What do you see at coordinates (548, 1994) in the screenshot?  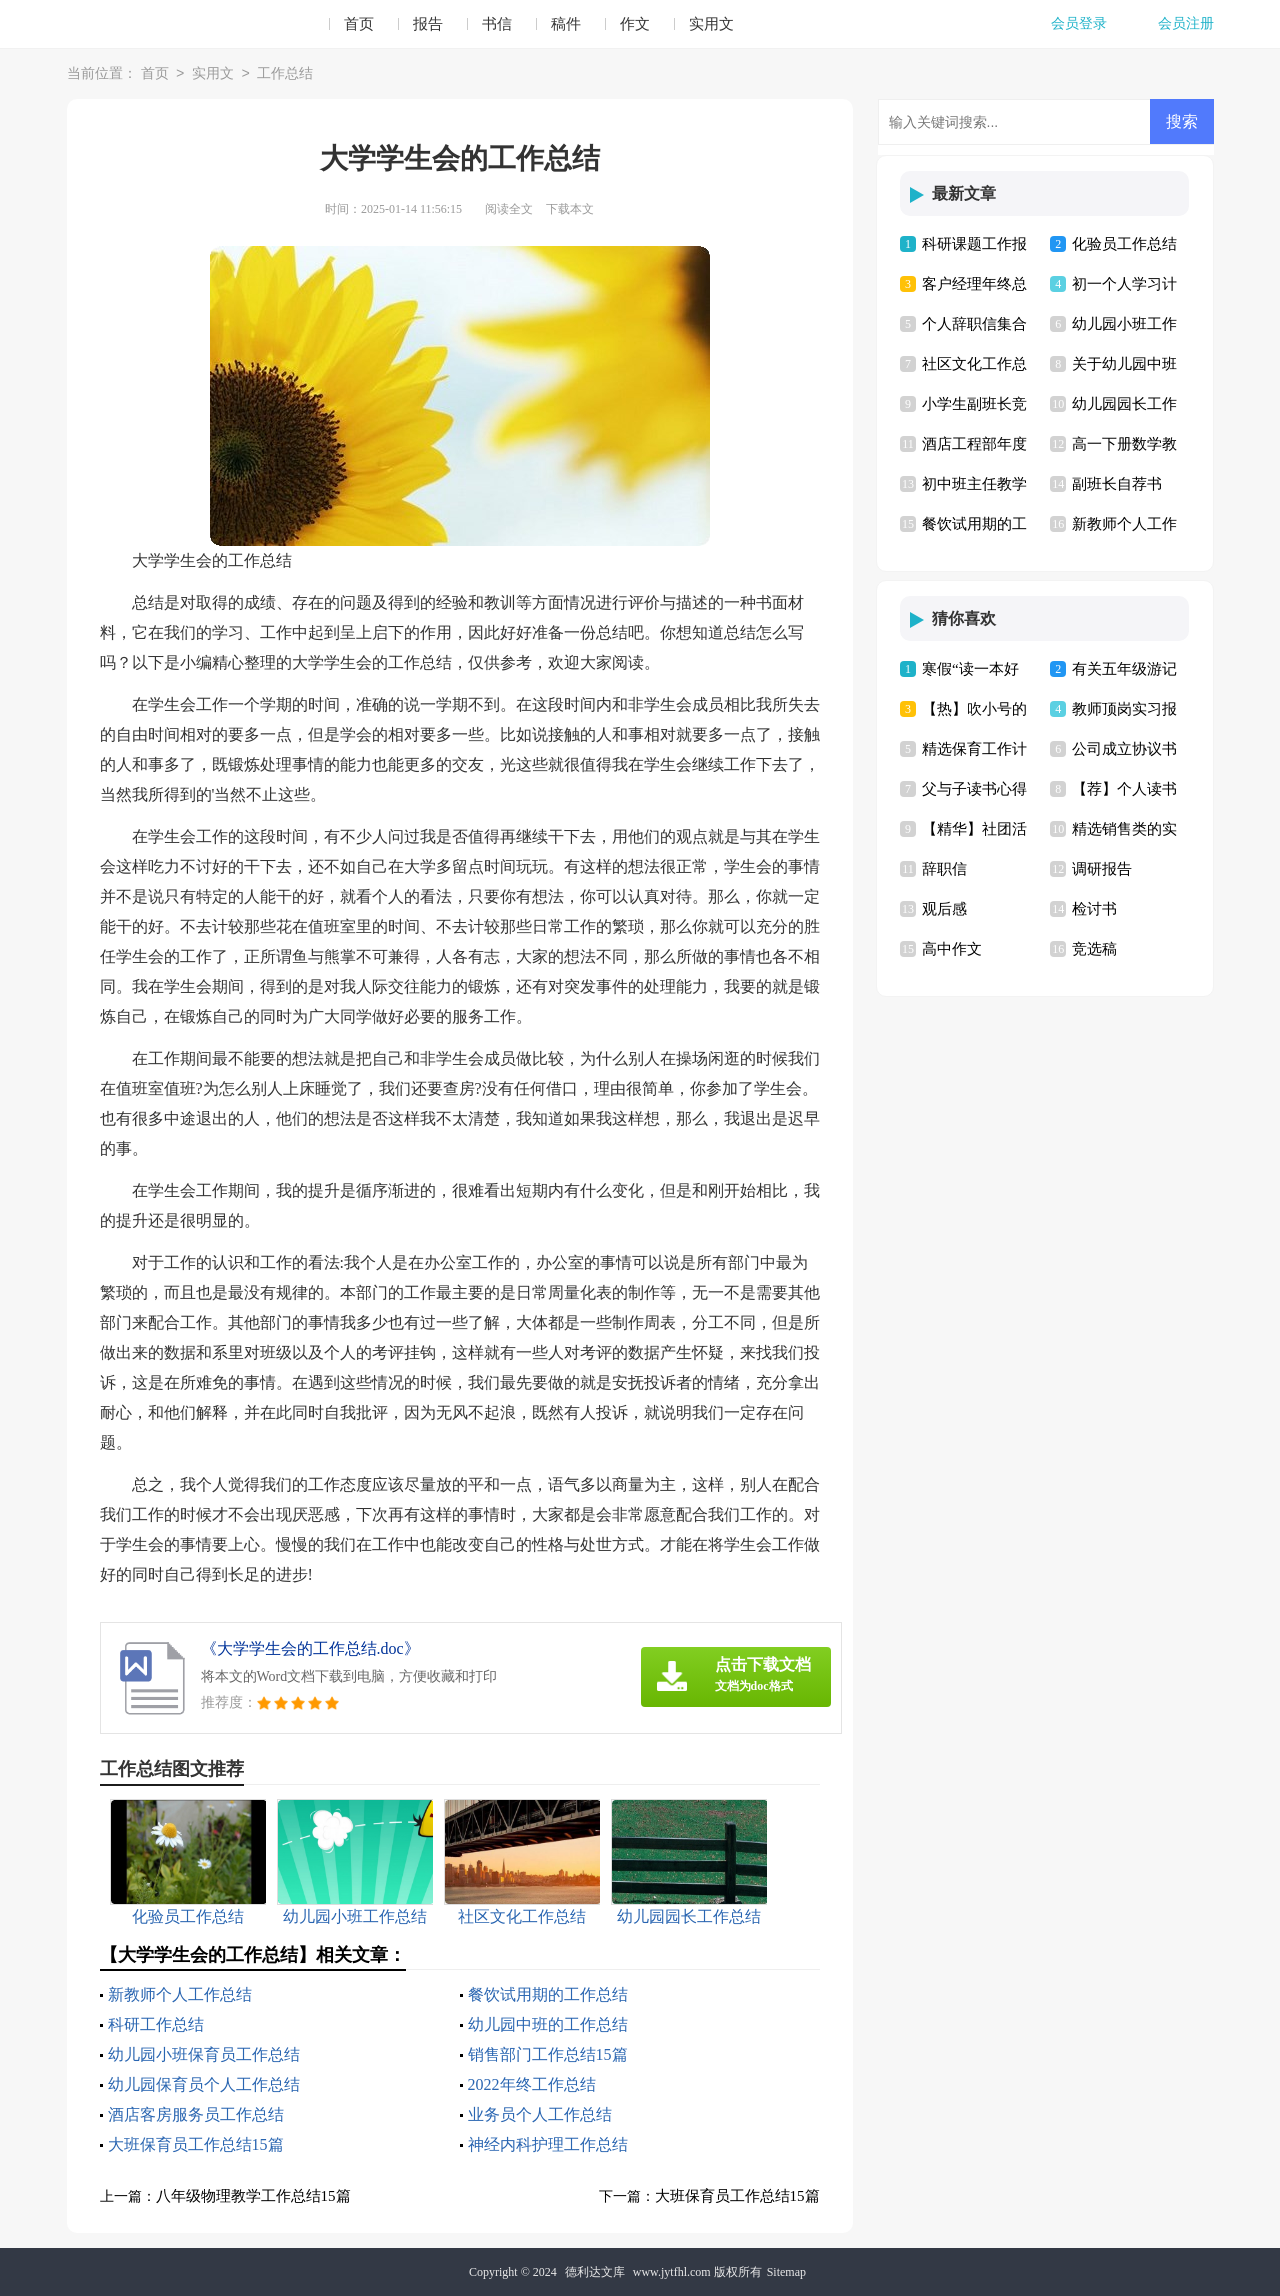 I see `餐饮试用期的工作总结` at bounding box center [548, 1994].